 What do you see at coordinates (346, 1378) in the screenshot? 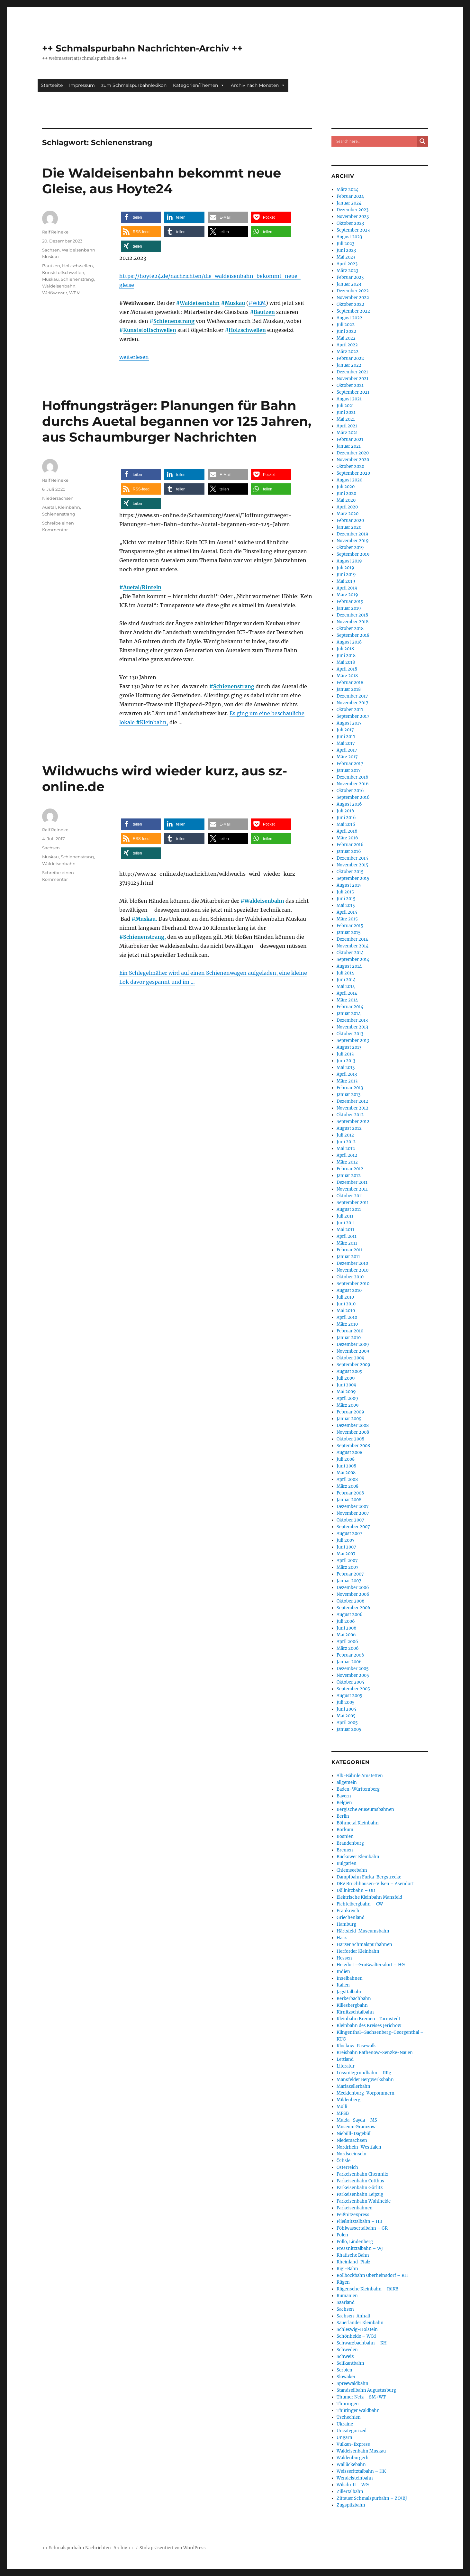
I see `Juli 2009` at bounding box center [346, 1378].